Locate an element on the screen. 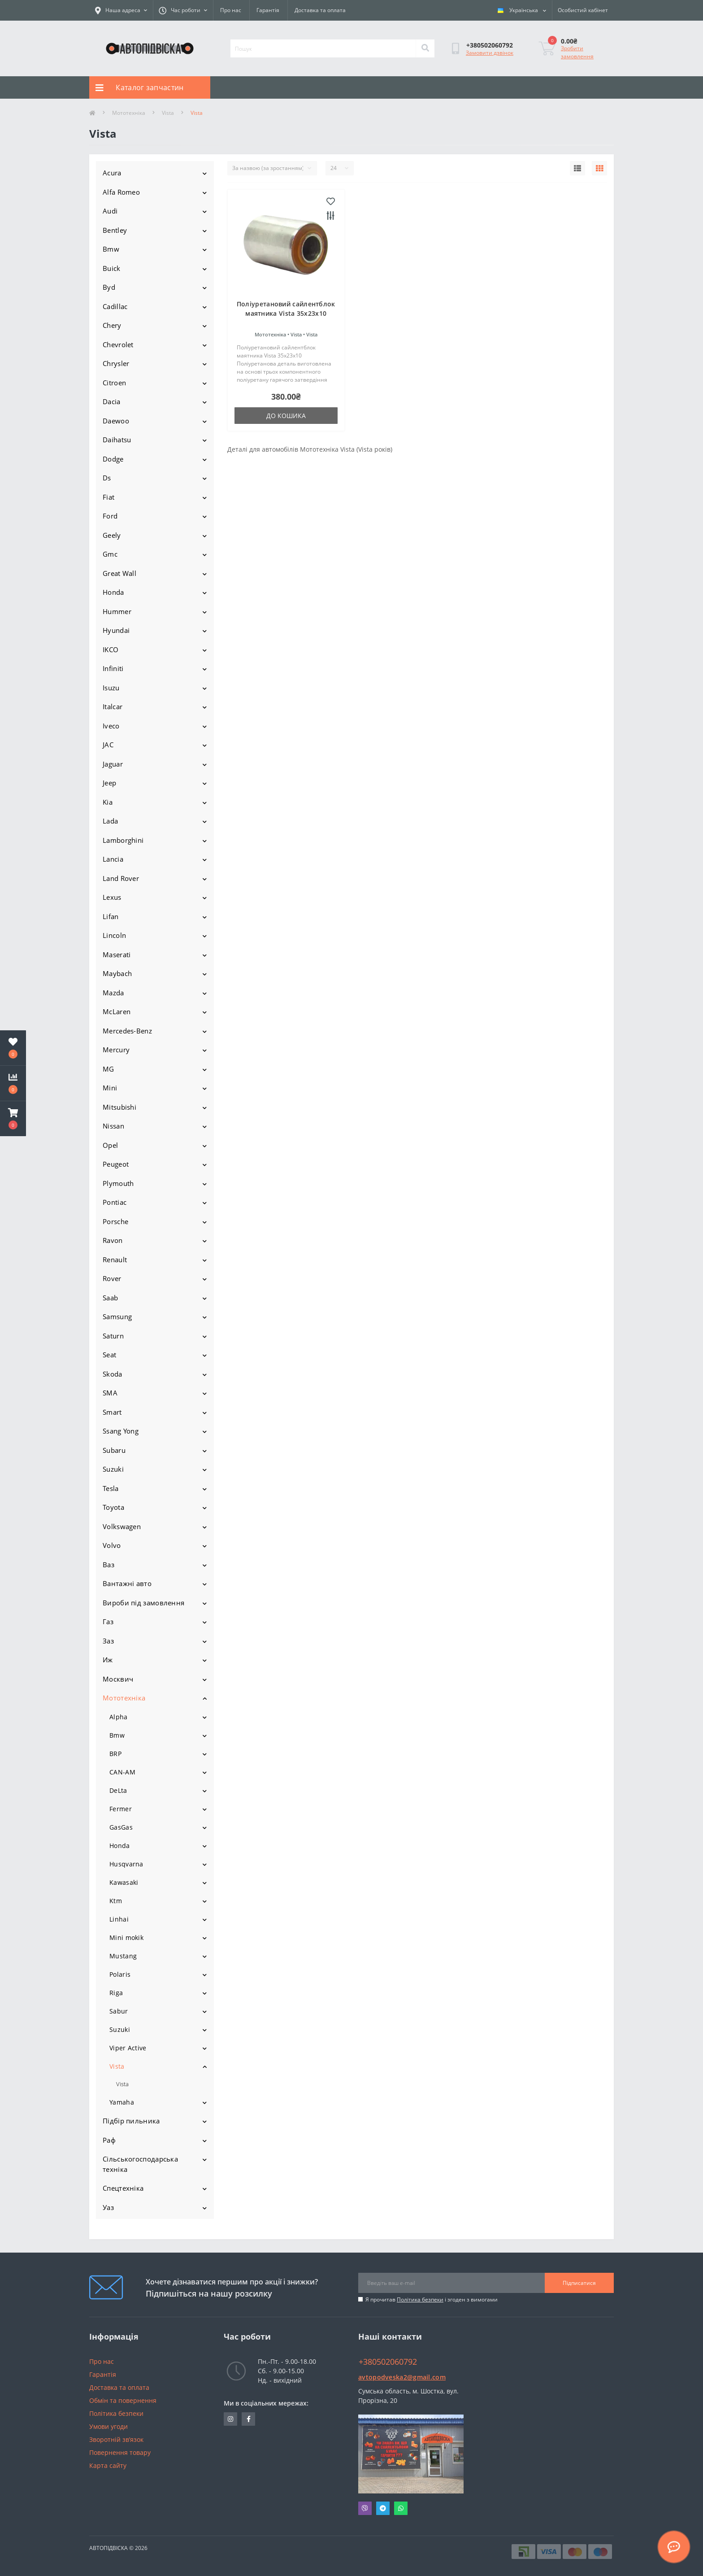 The image size is (703, 2576). Italcar is located at coordinates (112, 706).